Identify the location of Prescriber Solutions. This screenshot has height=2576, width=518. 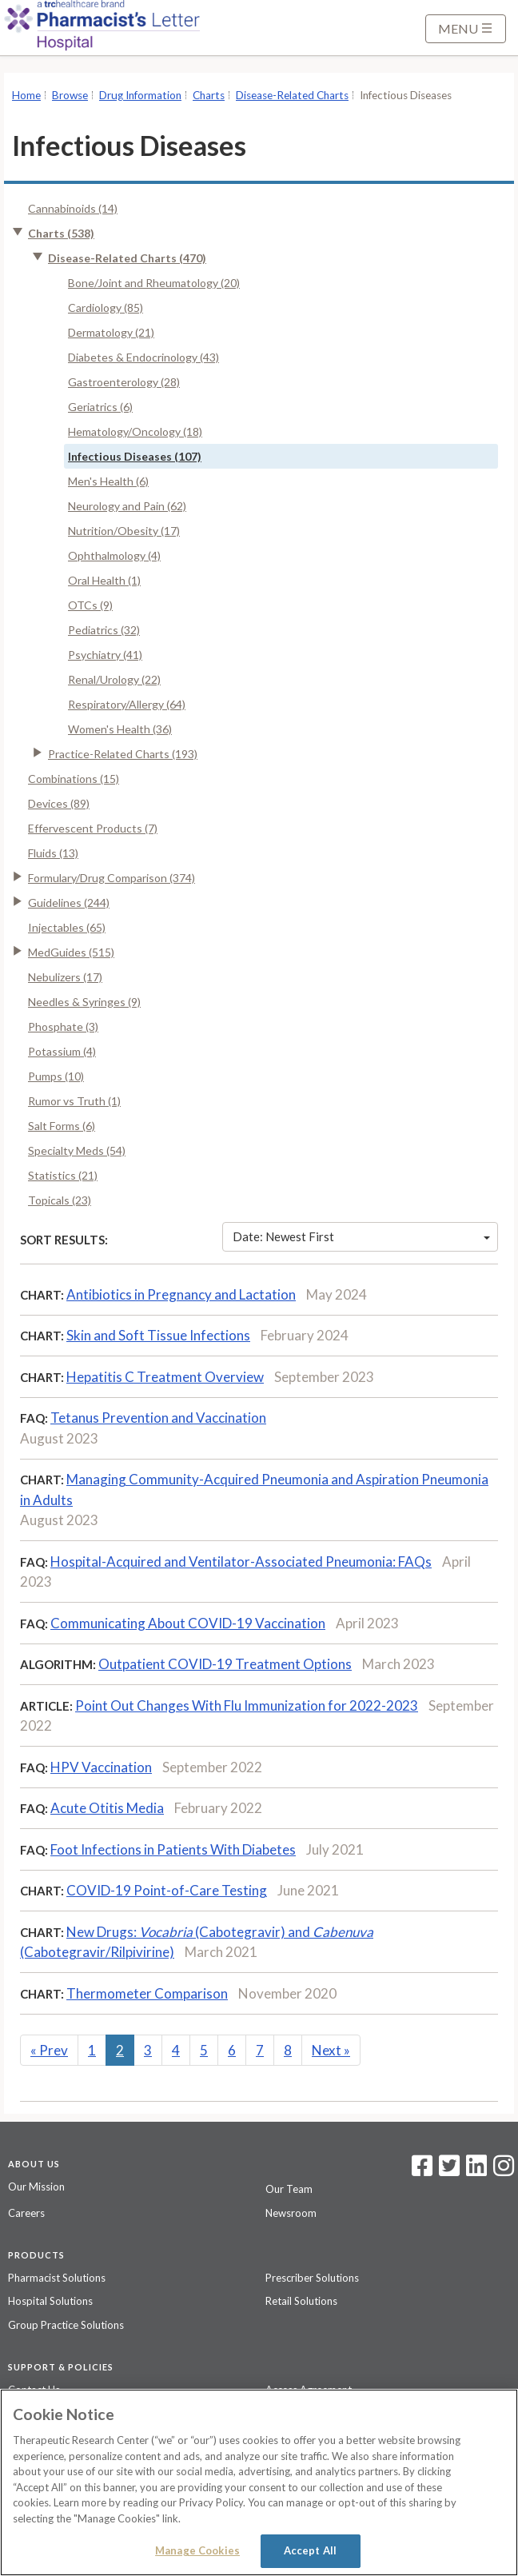
(312, 2277).